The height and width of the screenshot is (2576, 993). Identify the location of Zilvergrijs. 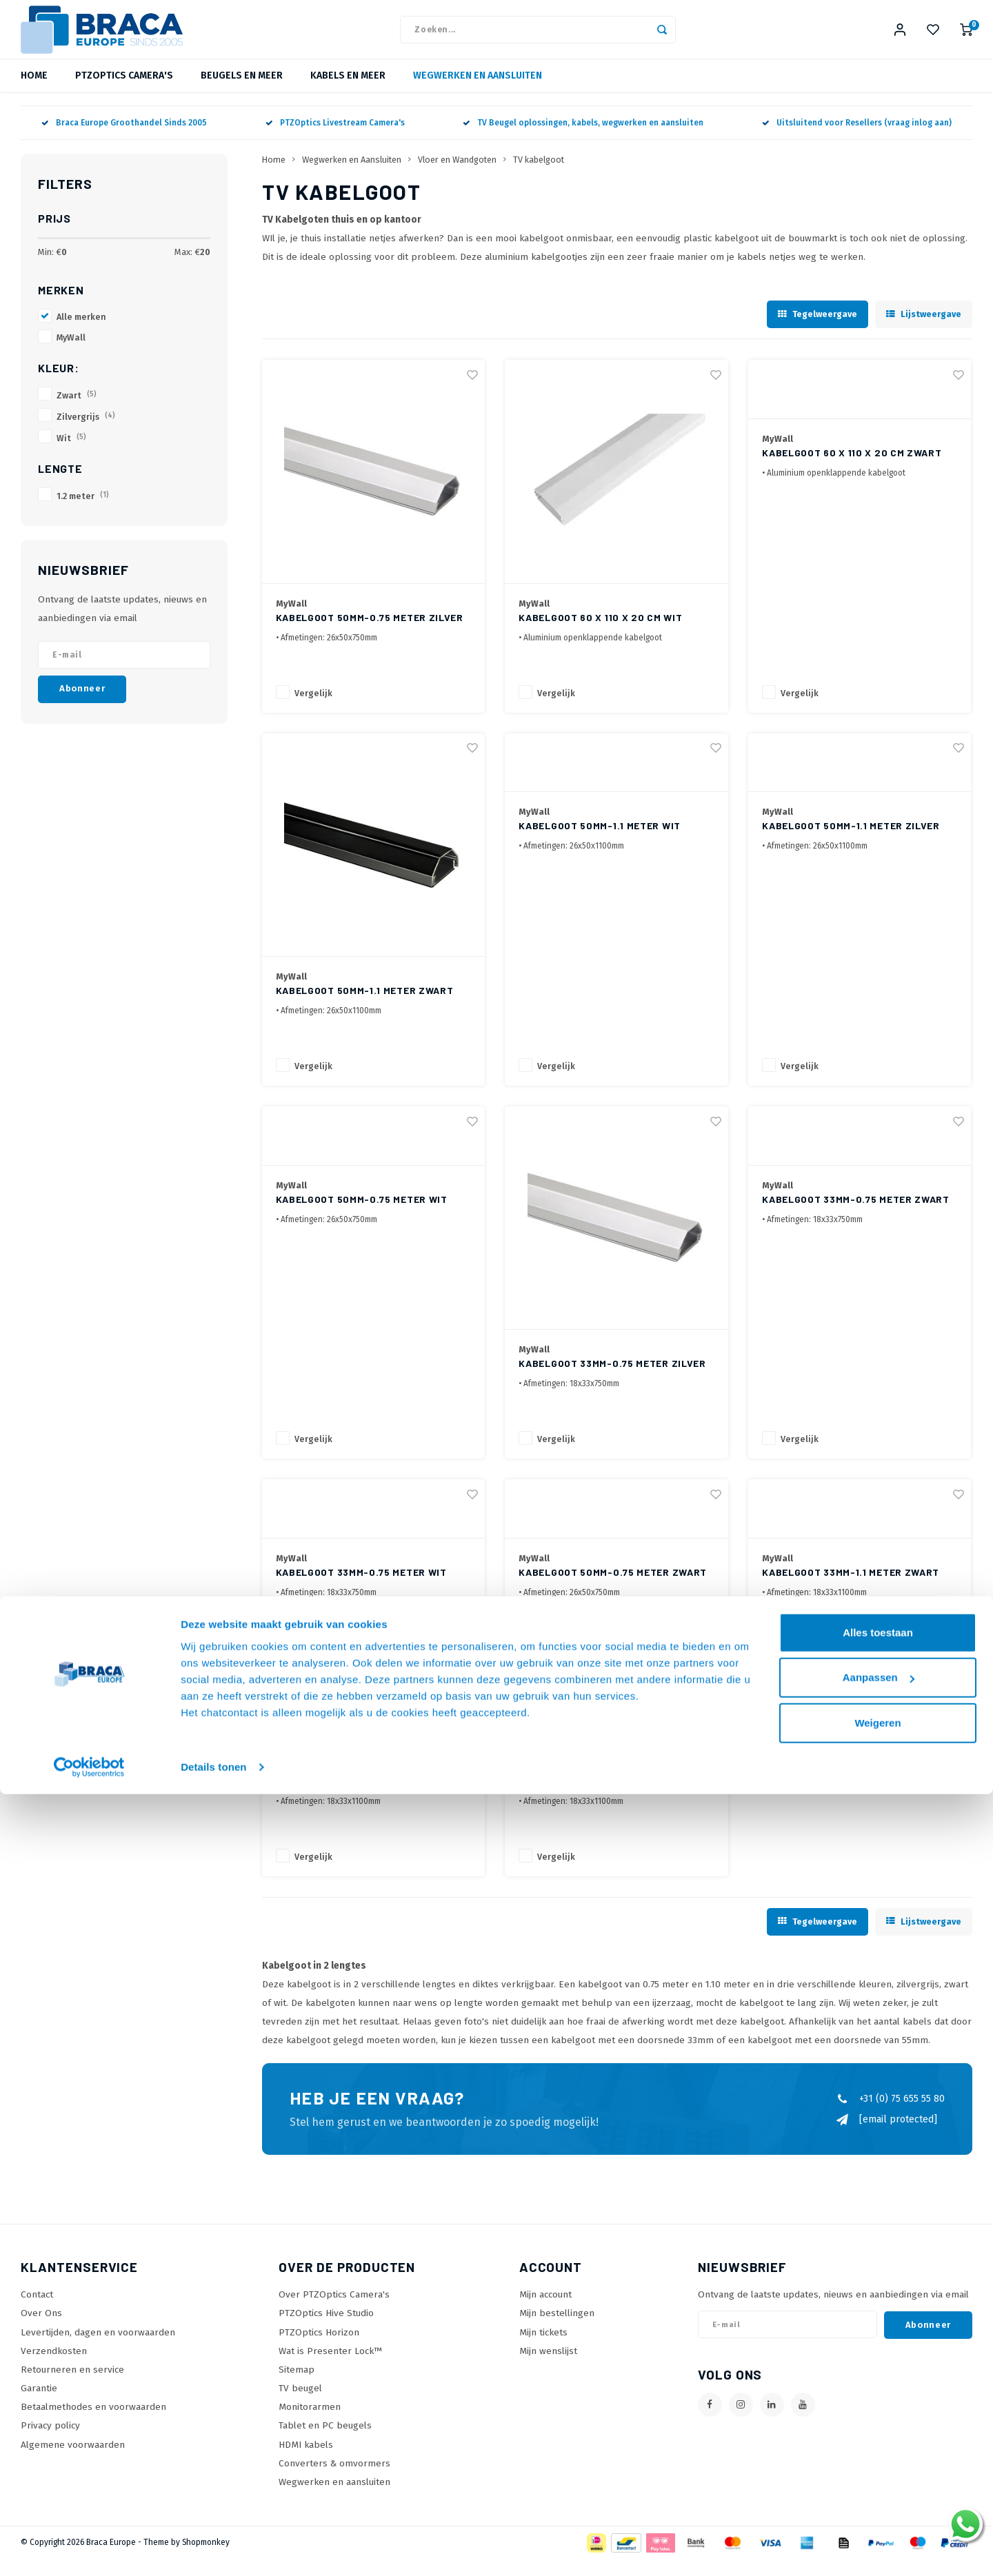
(86, 434).